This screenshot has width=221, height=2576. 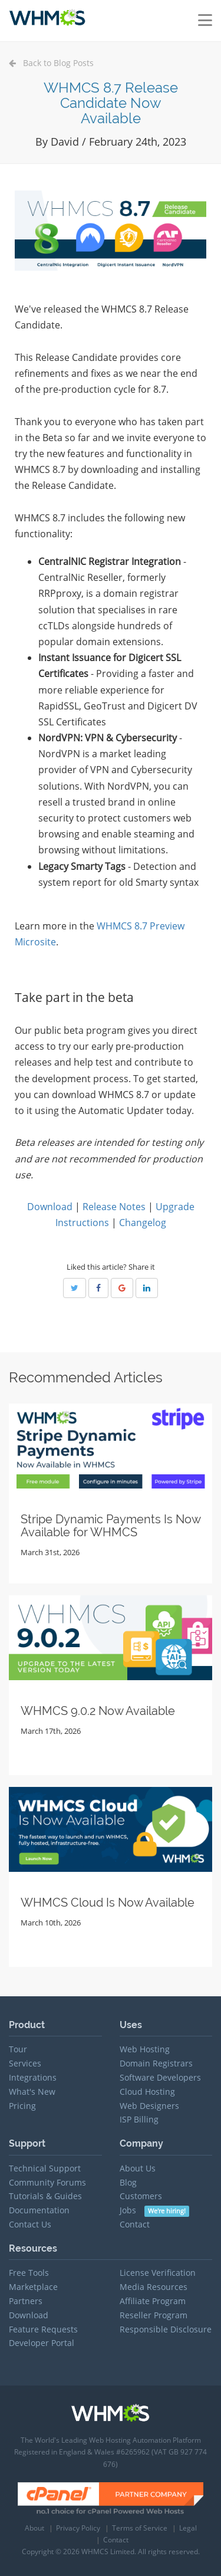 I want to click on Contact, so click(x=135, y=2224).